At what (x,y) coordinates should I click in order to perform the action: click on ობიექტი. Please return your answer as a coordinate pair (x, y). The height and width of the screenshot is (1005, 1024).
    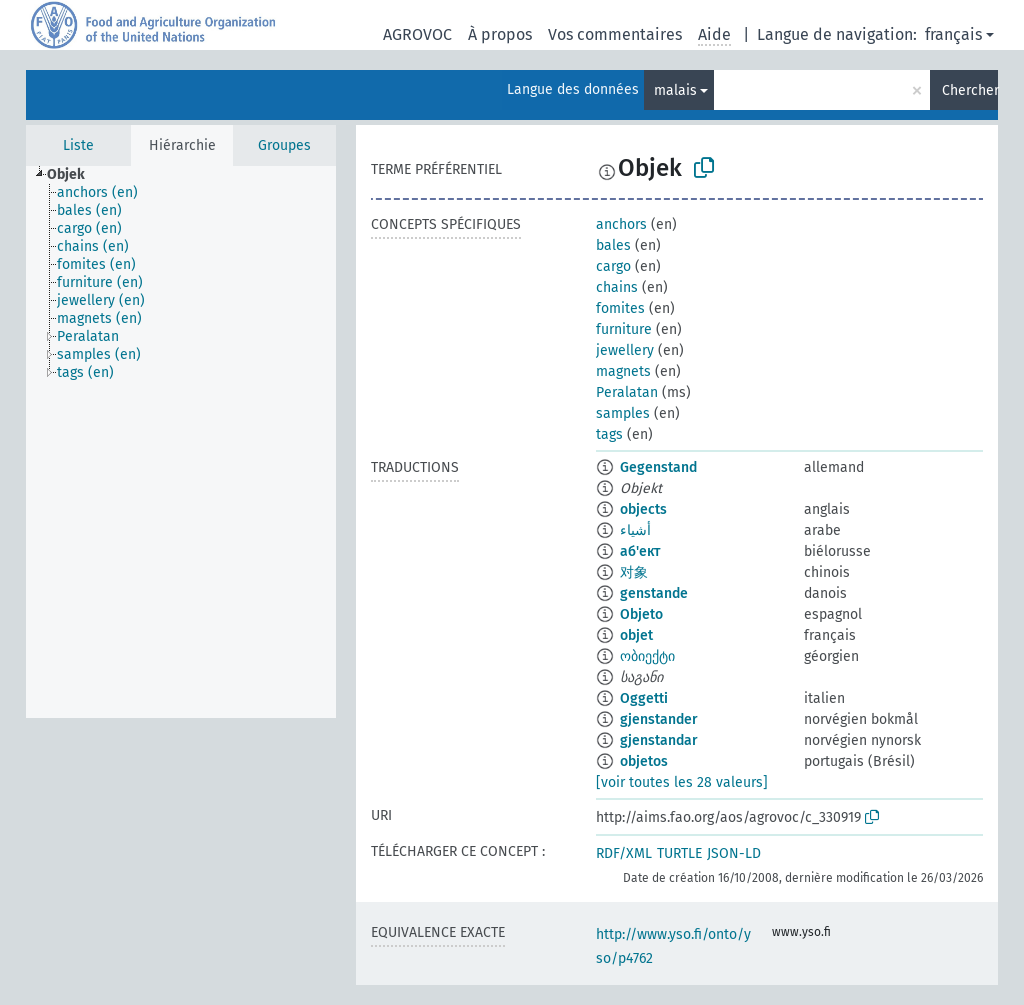
    Looking at the image, I should click on (647, 656).